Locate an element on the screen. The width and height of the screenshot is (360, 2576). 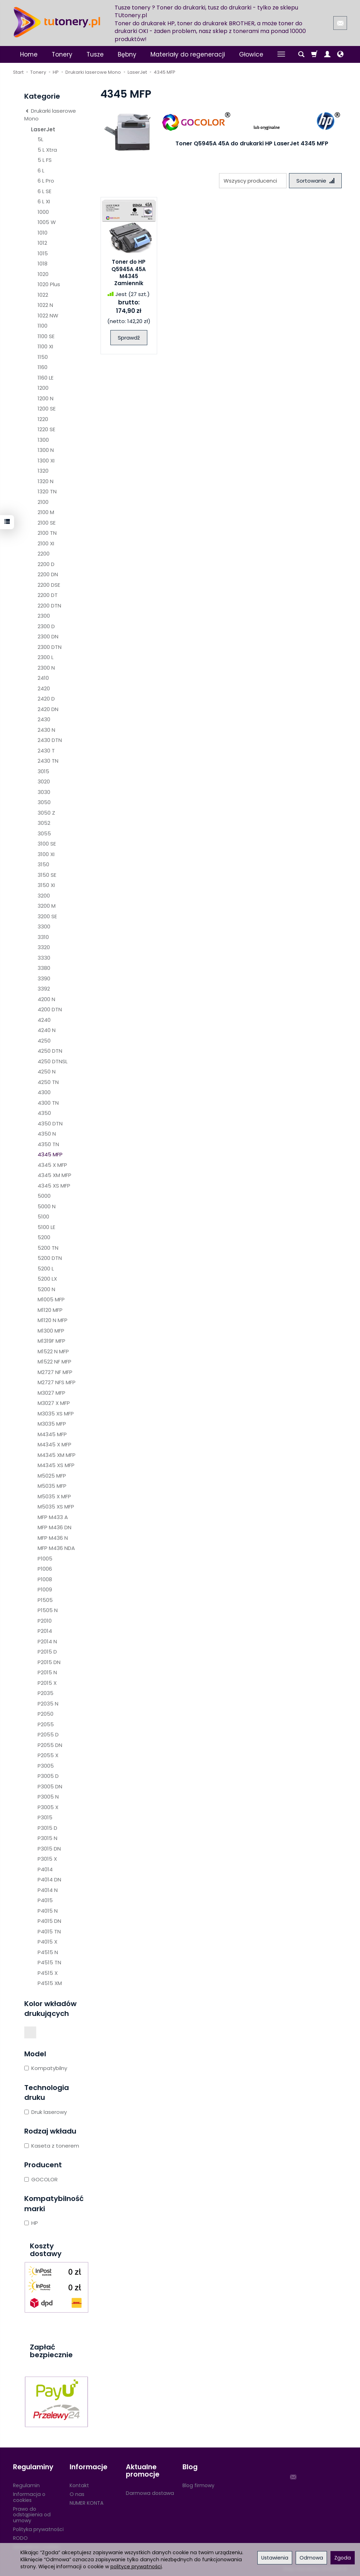
P2055 X is located at coordinates (48, 1755).